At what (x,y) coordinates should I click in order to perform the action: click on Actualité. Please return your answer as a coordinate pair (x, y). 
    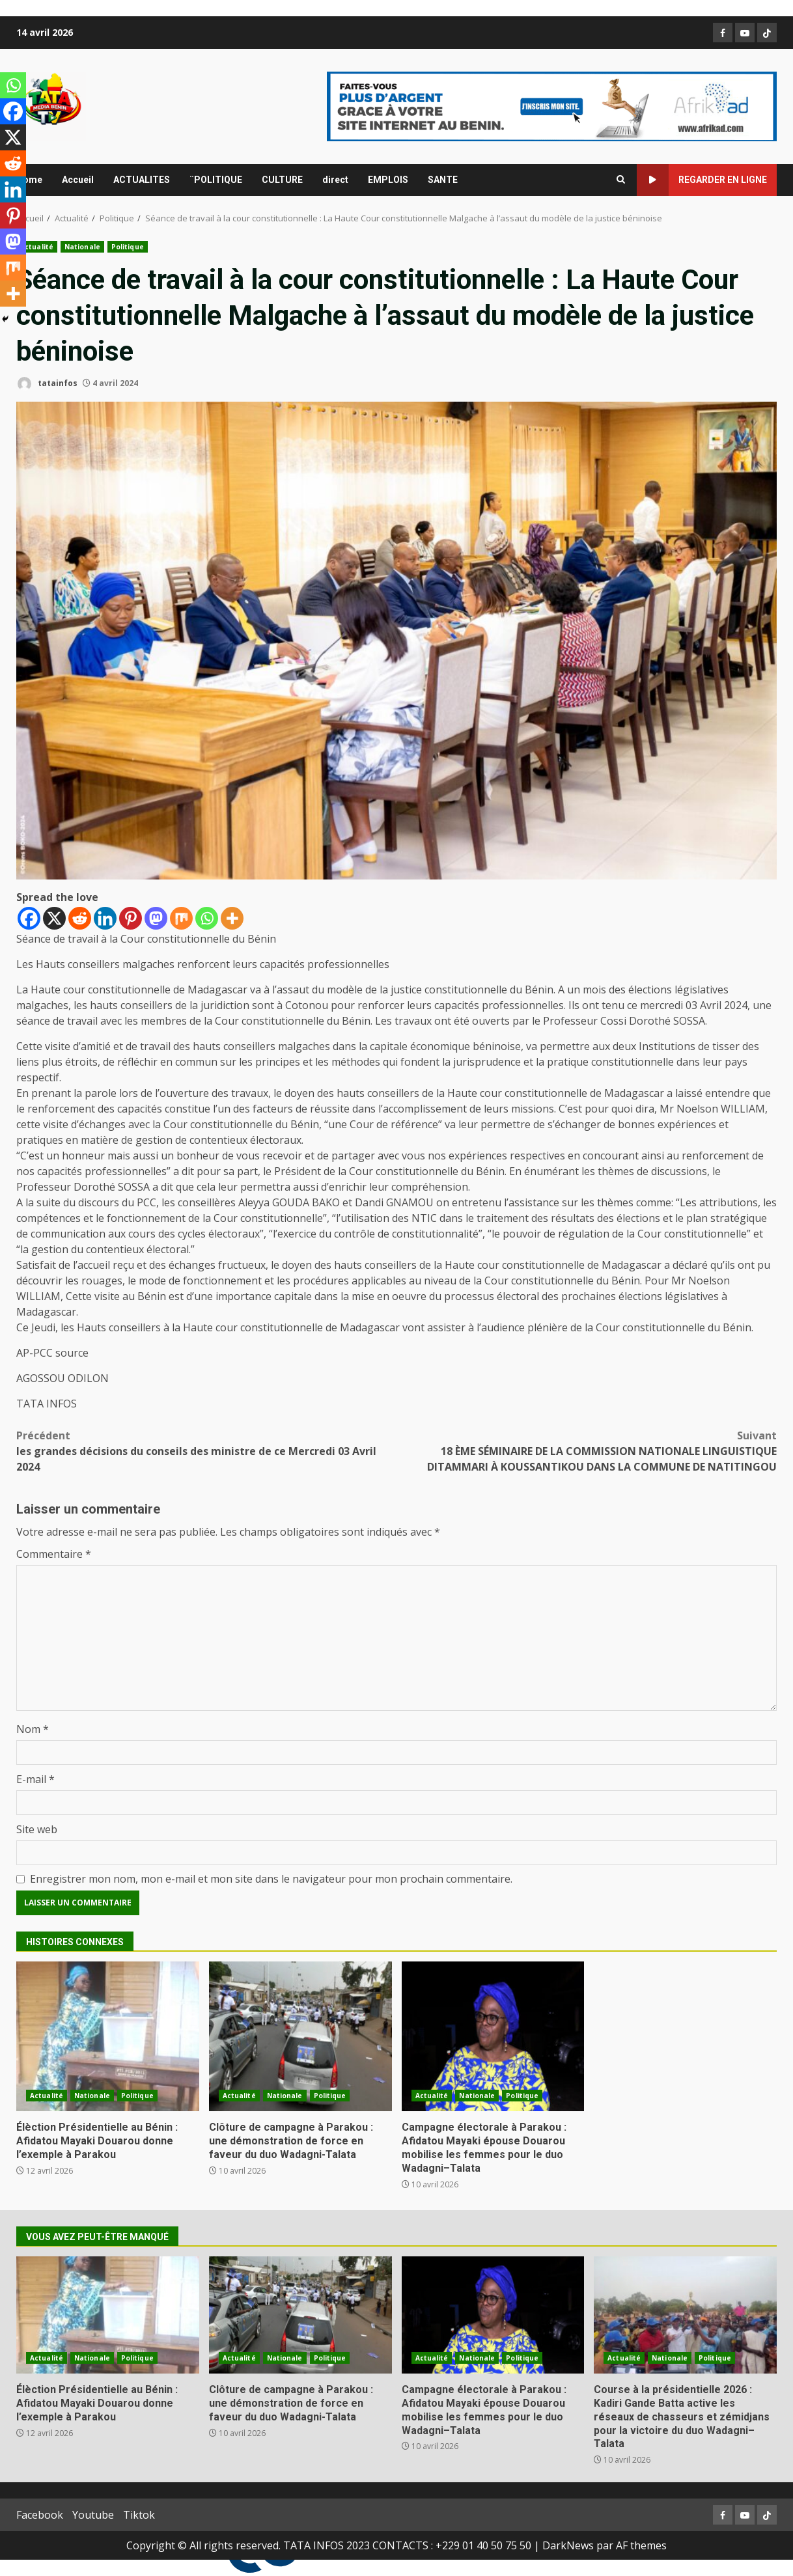
    Looking at the image, I should click on (36, 246).